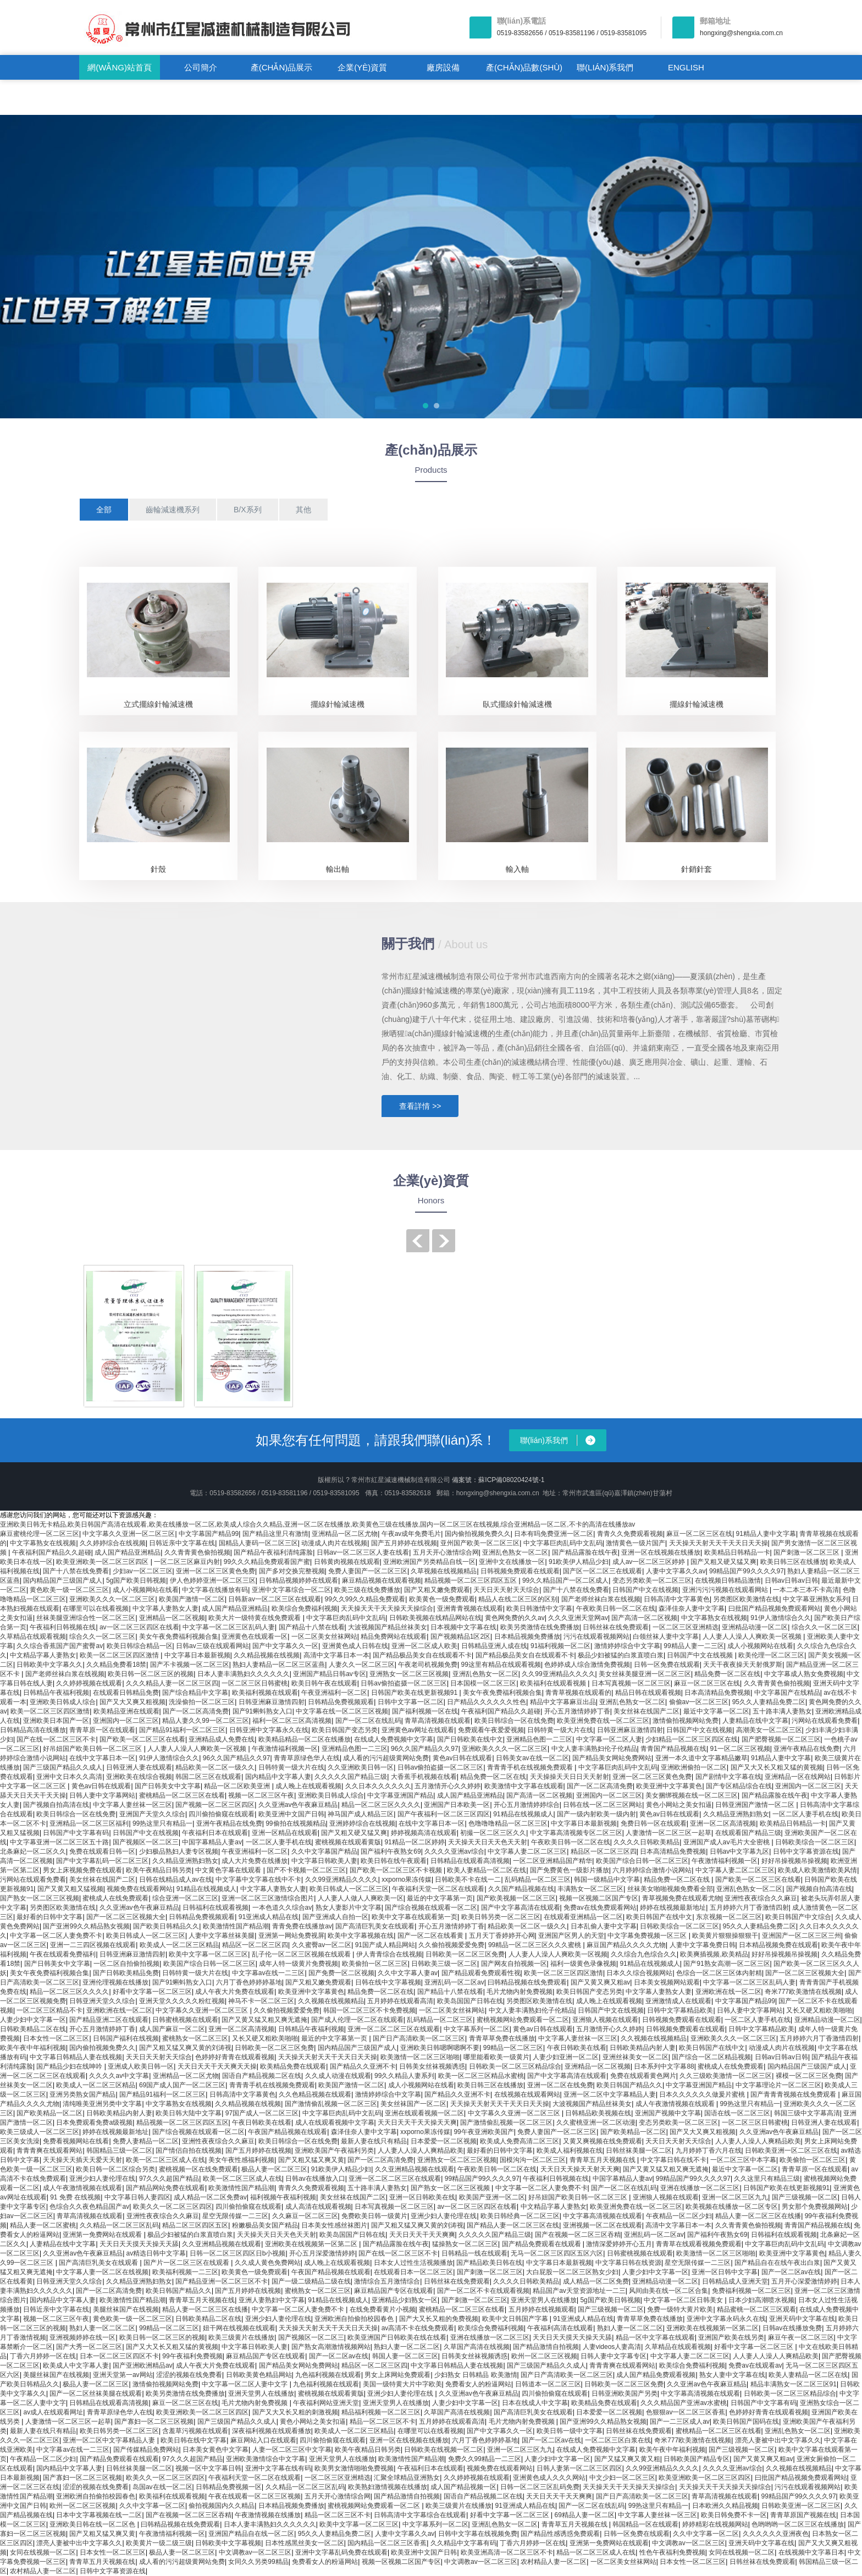 This screenshot has height=2576, width=862. Describe the element at coordinates (793, 2384) in the screenshot. I see `精品丰满熟女一区二区三区91` at that location.